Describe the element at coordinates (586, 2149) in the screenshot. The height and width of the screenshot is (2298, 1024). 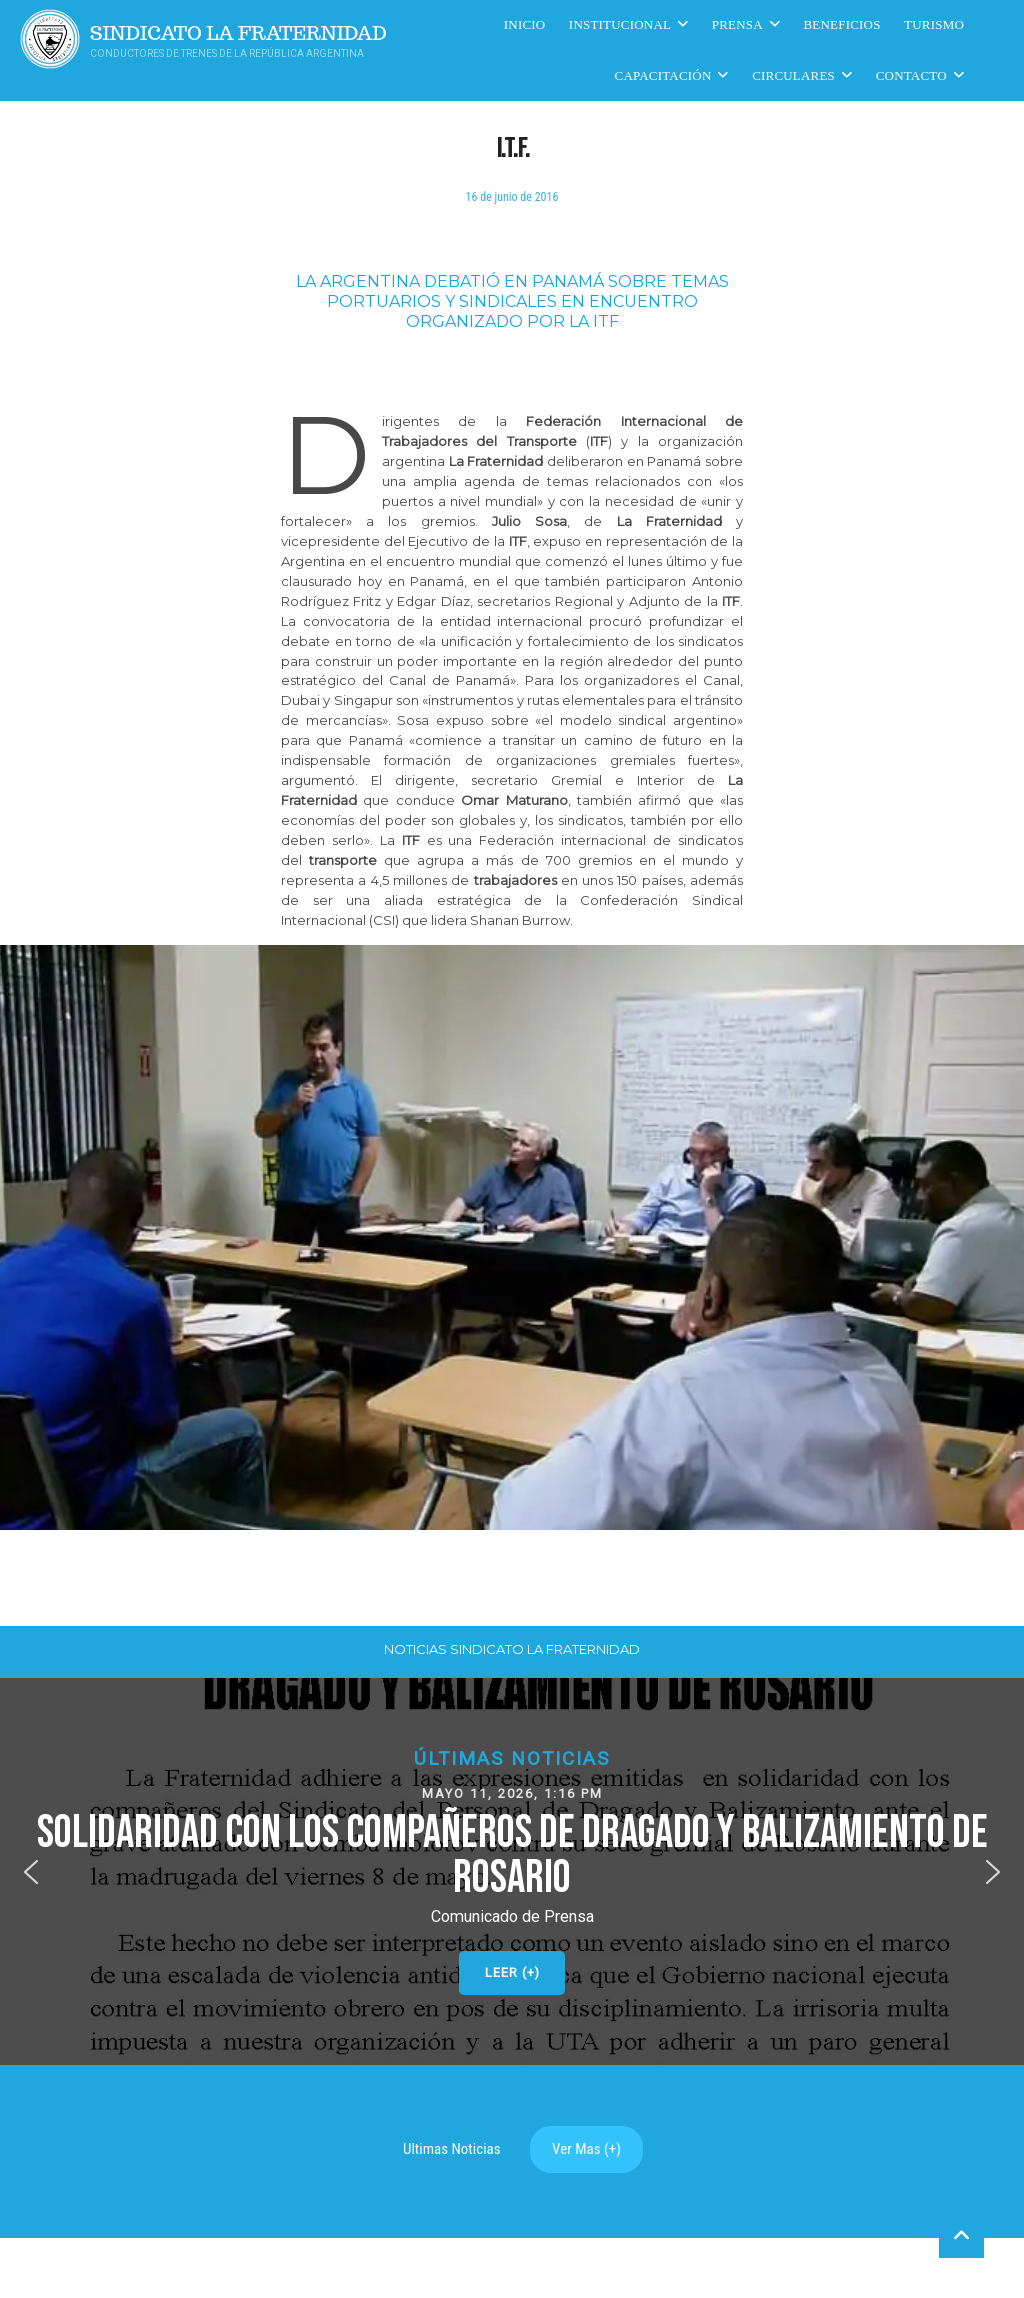
I see `Ver Mas (+)` at that location.